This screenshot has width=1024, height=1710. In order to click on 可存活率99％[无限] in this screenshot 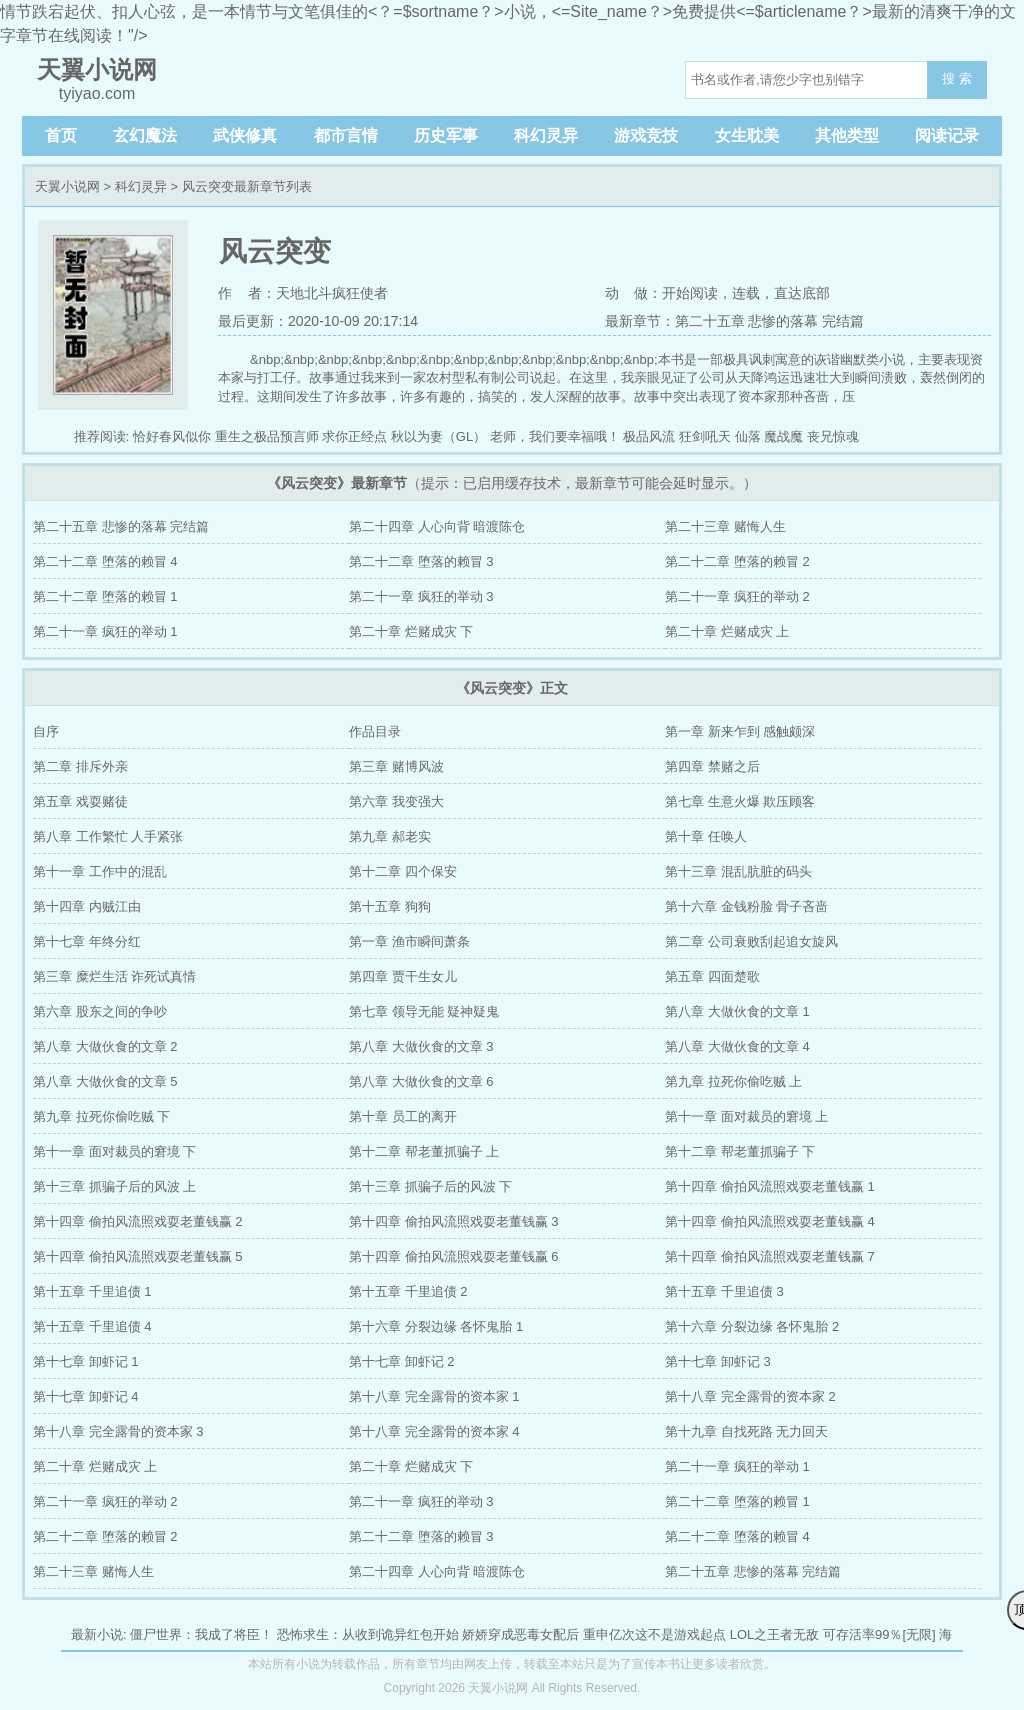, I will do `click(879, 1634)`.